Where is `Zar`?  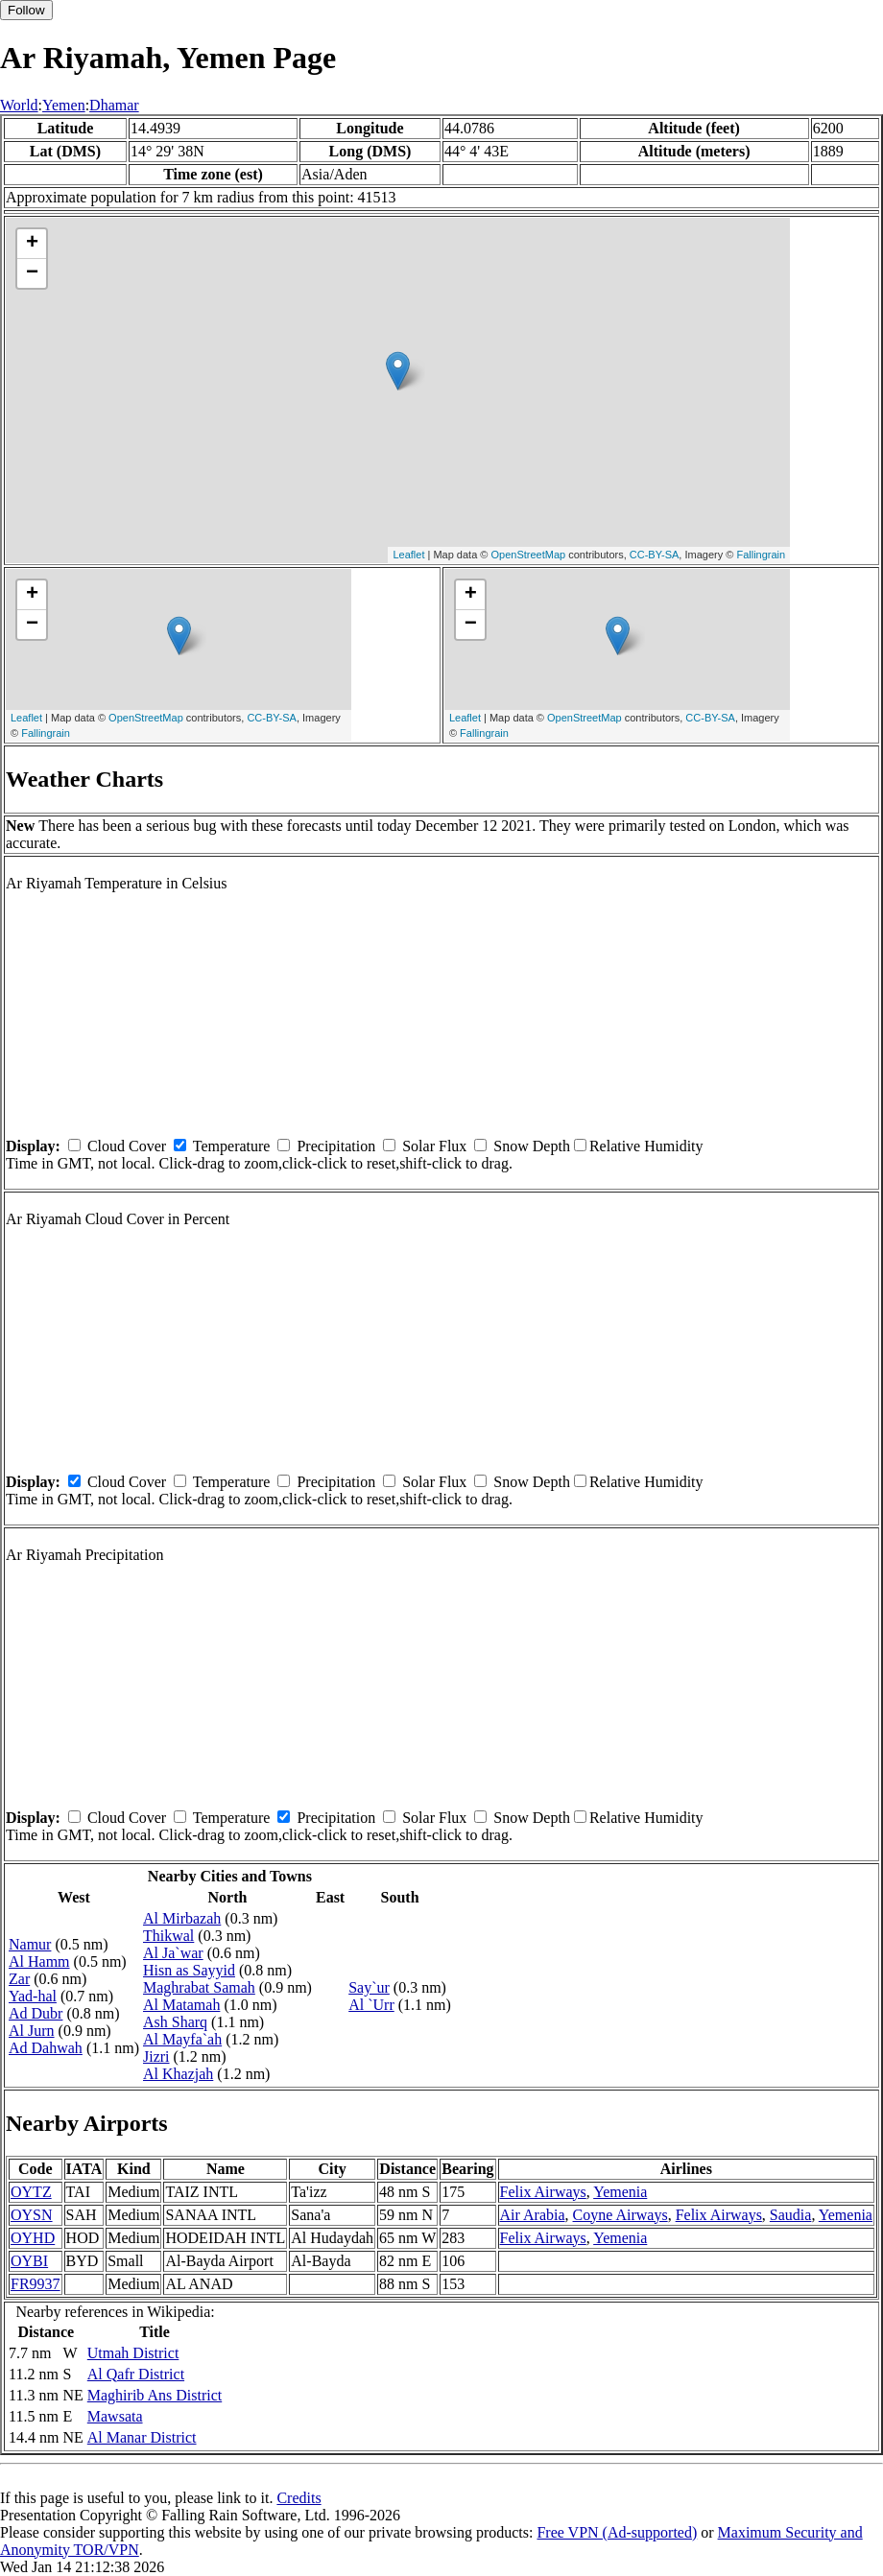 Zar is located at coordinates (19, 1979).